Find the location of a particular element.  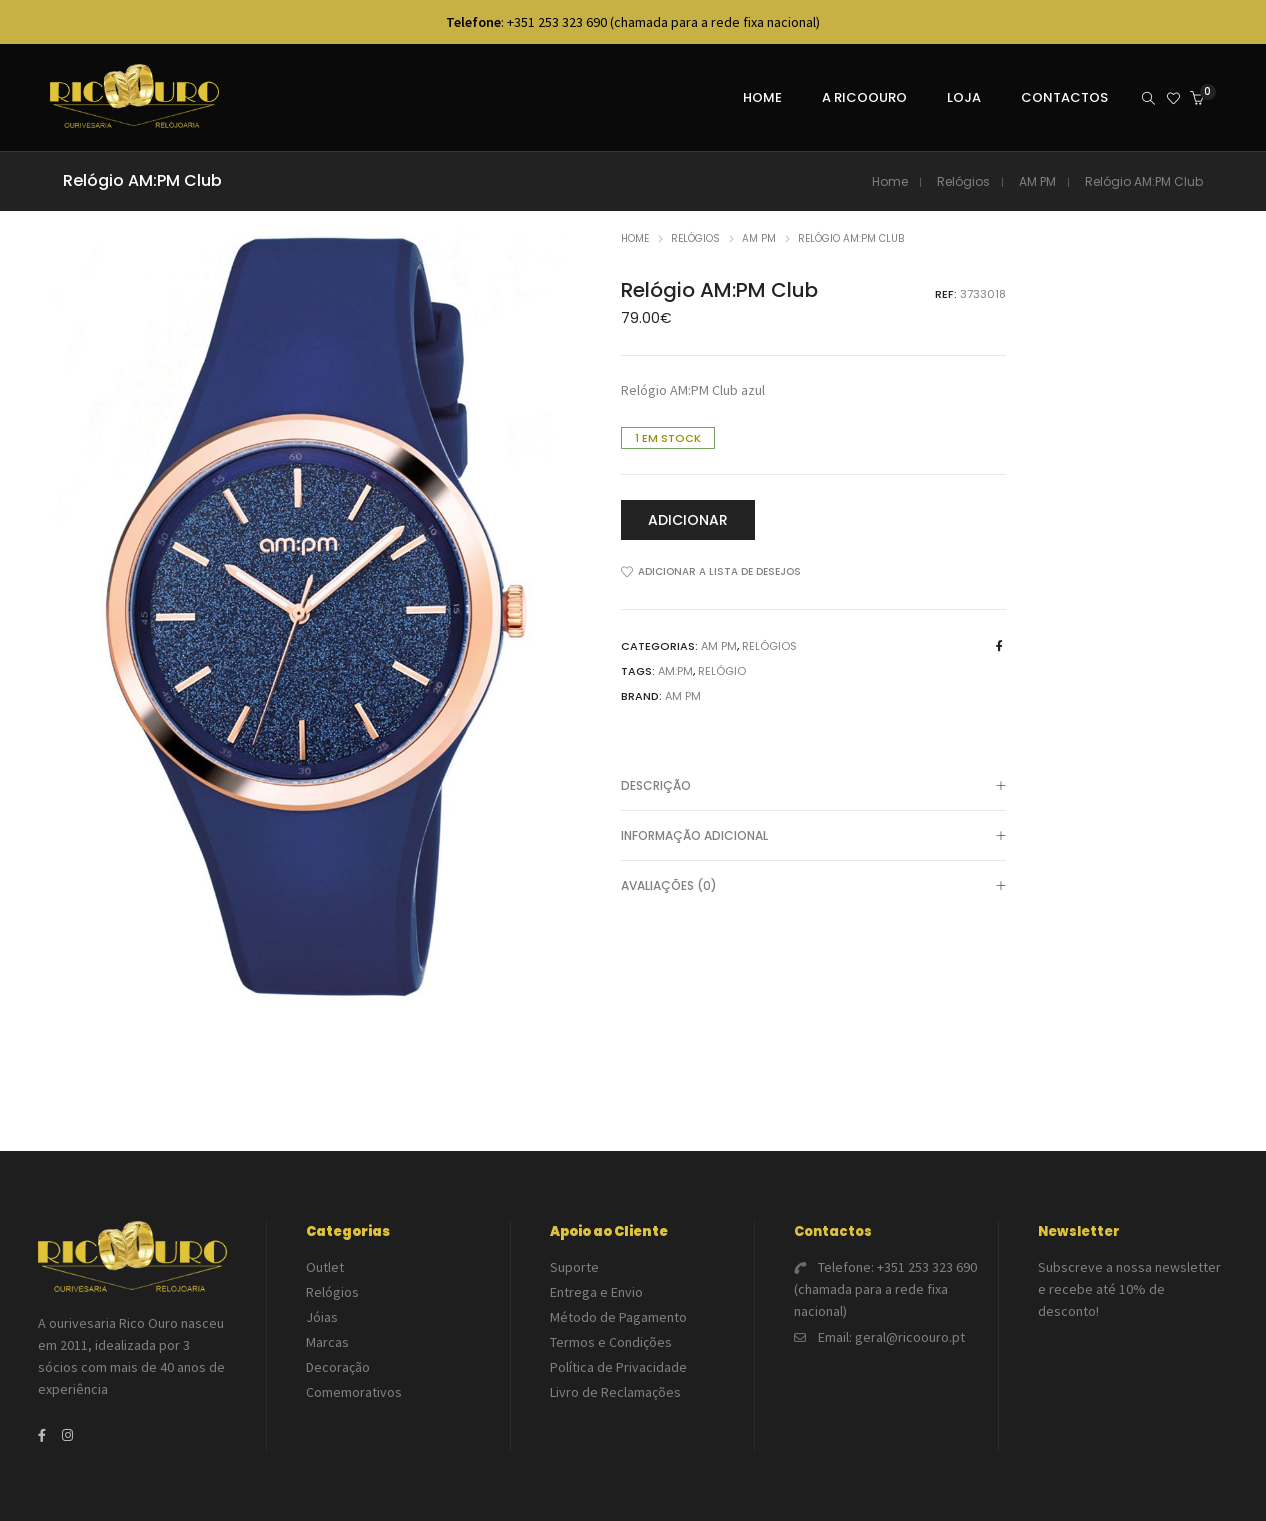

[tab] is located at coordinates (813, 786).